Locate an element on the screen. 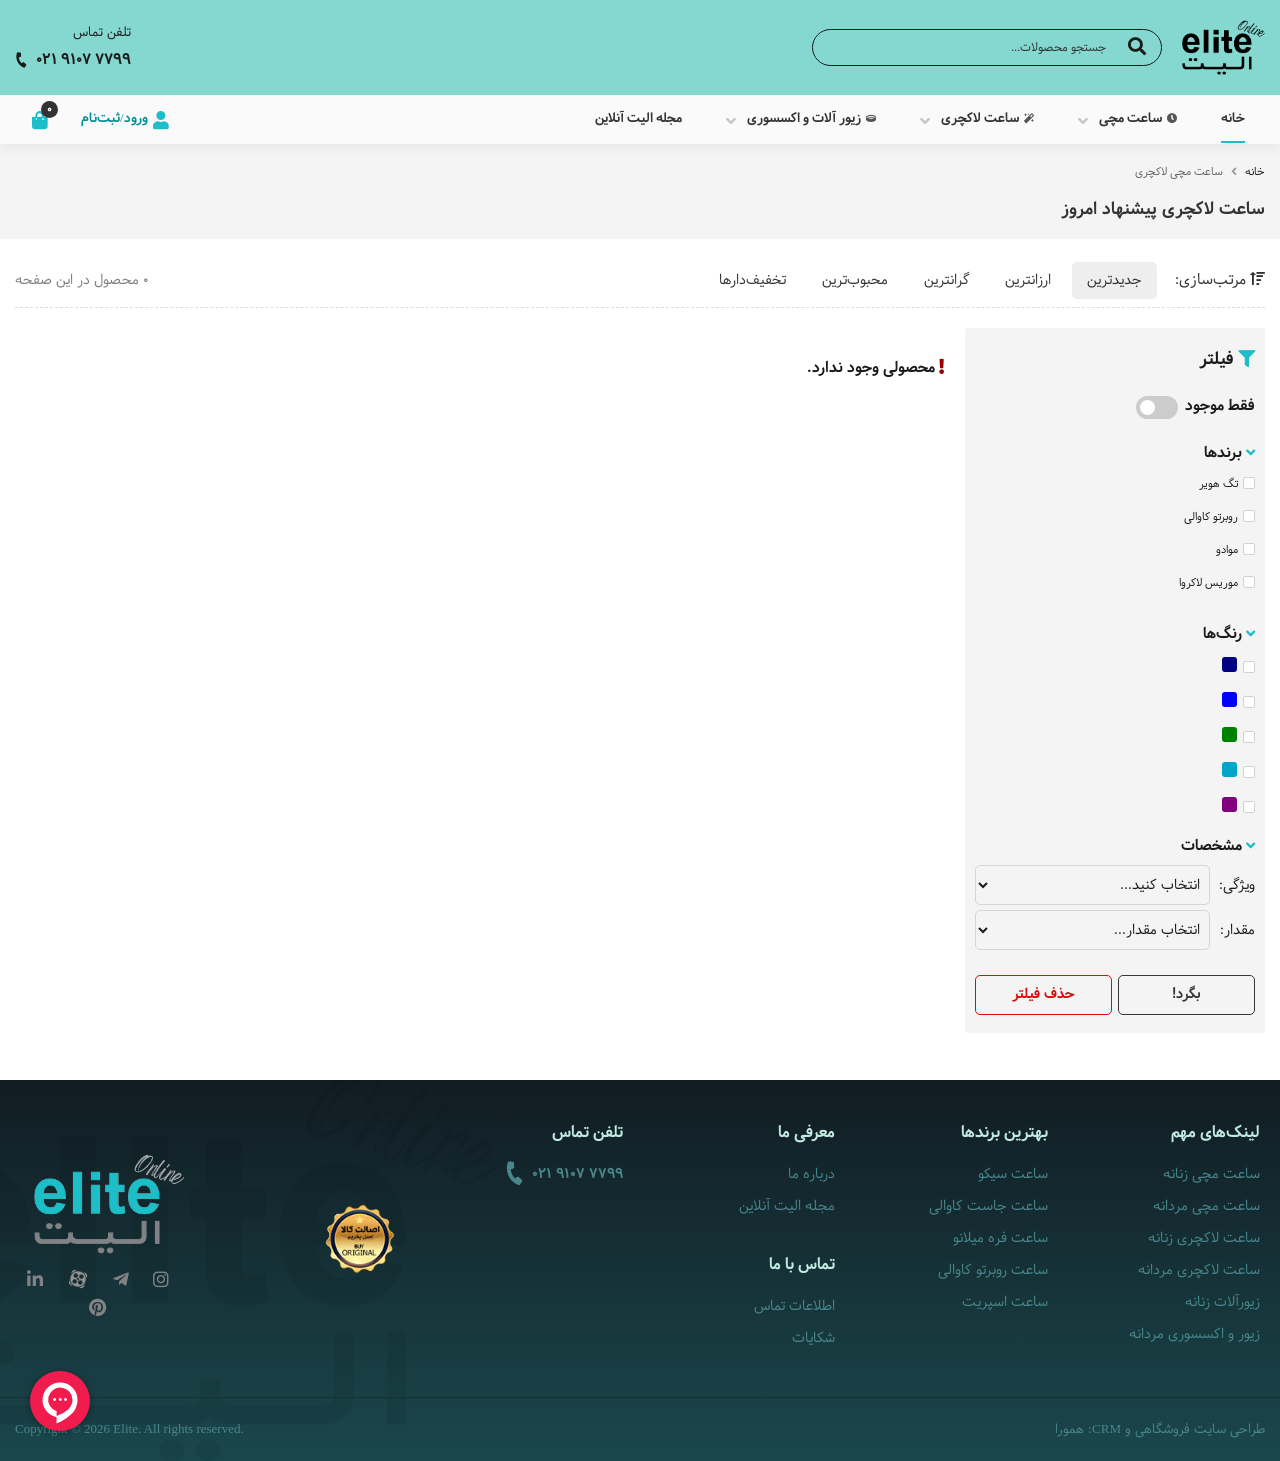  زیور و اکسسوری مردانه is located at coordinates (1194, 1334).